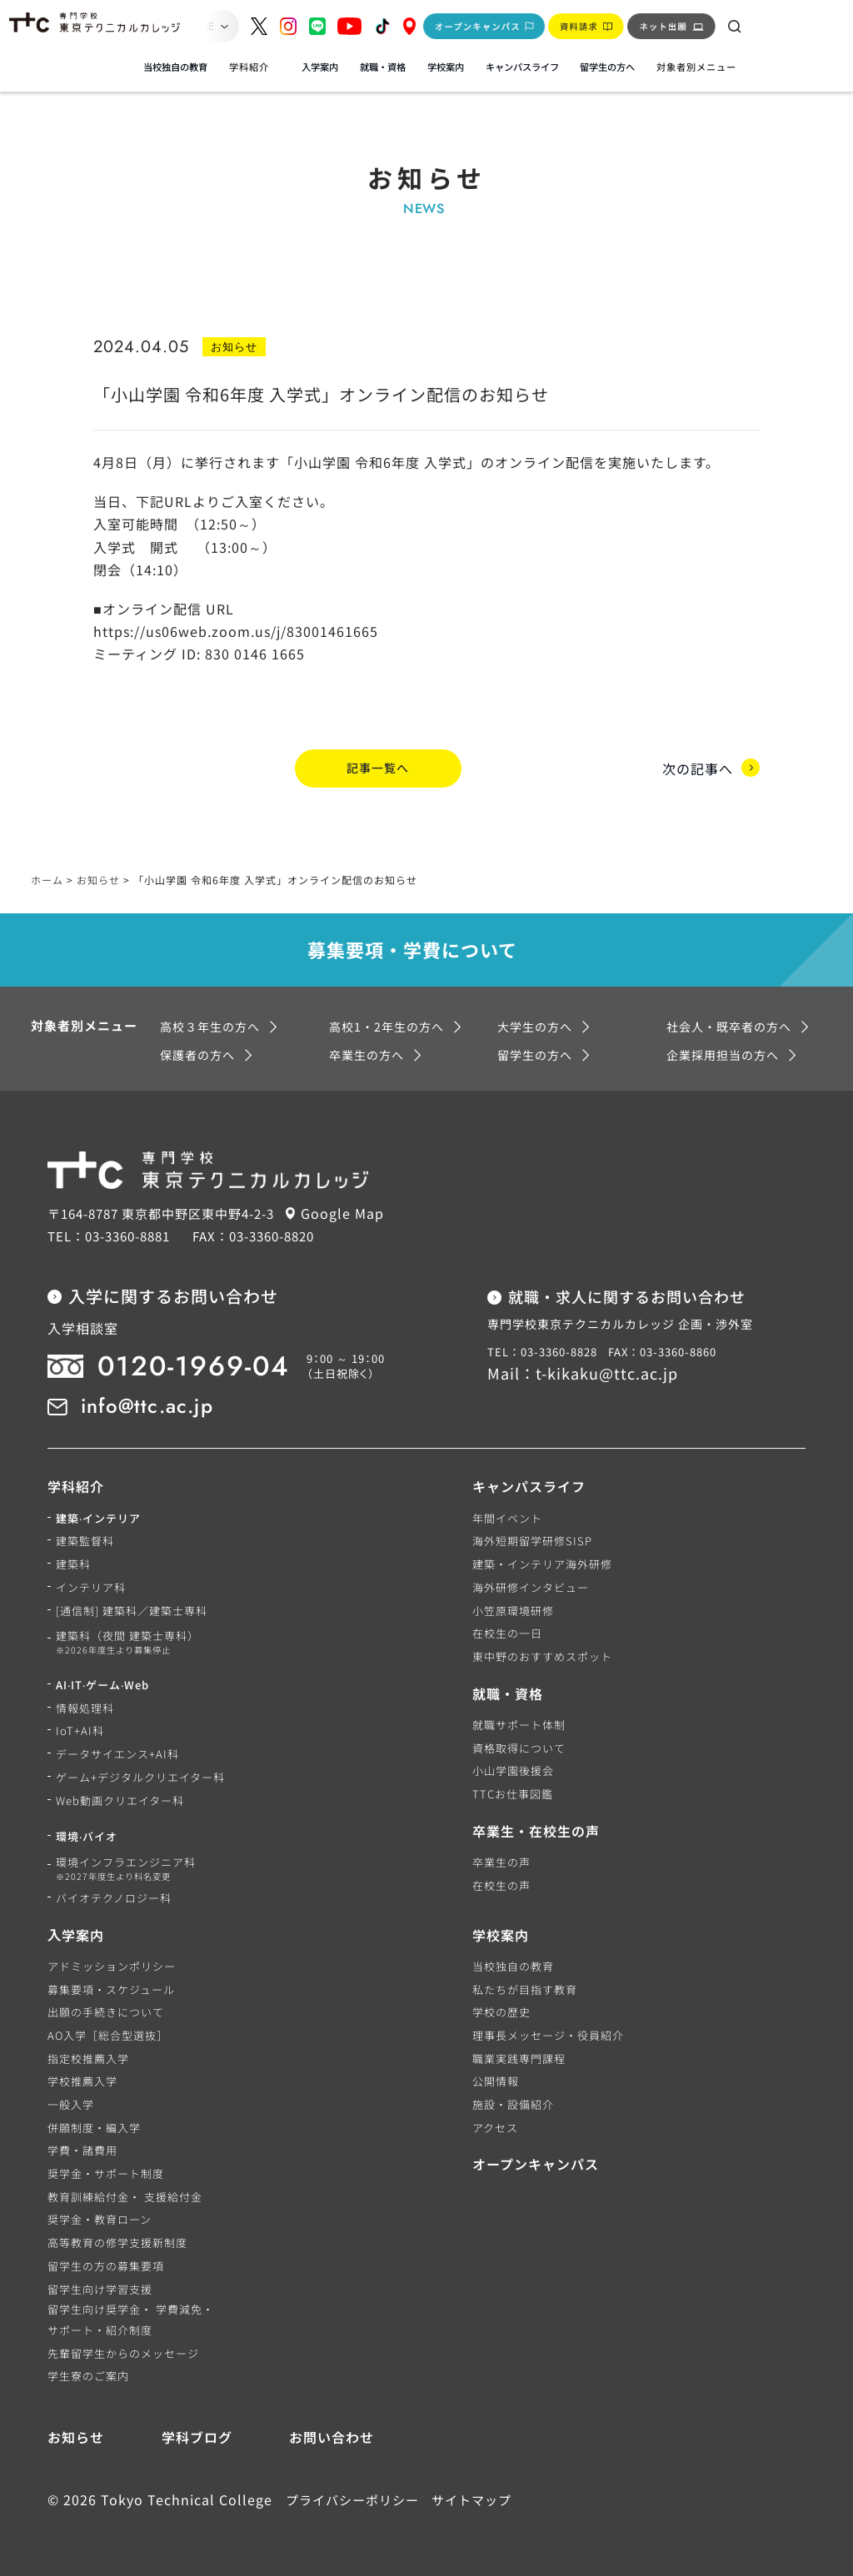  Describe the element at coordinates (507, 1632) in the screenshot. I see `在校生の一日` at that location.